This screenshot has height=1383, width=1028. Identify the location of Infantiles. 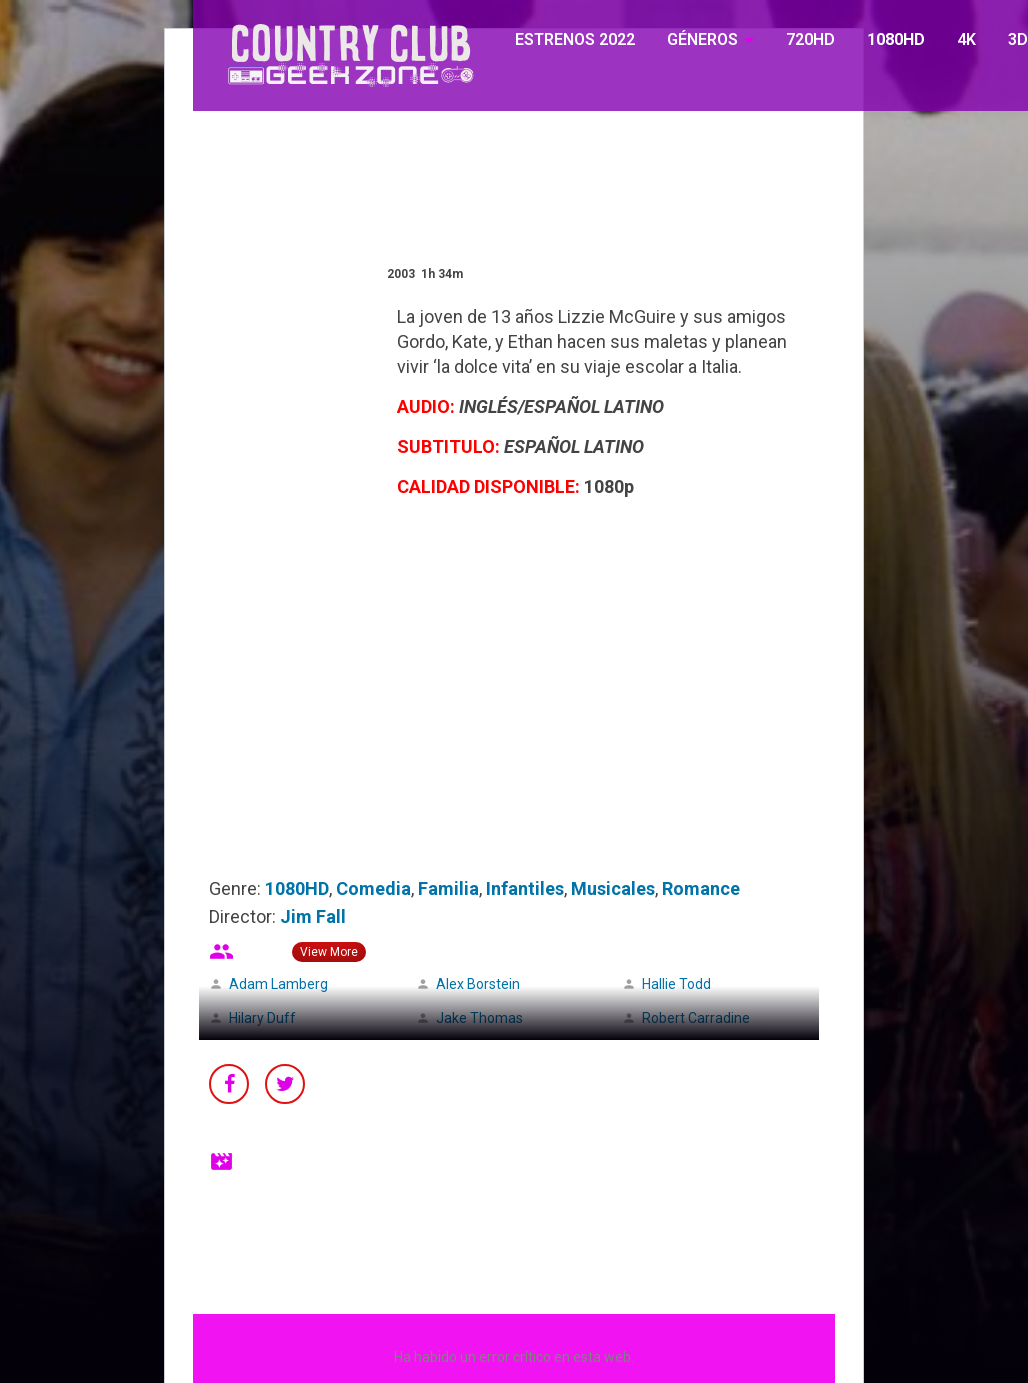
(525, 888).